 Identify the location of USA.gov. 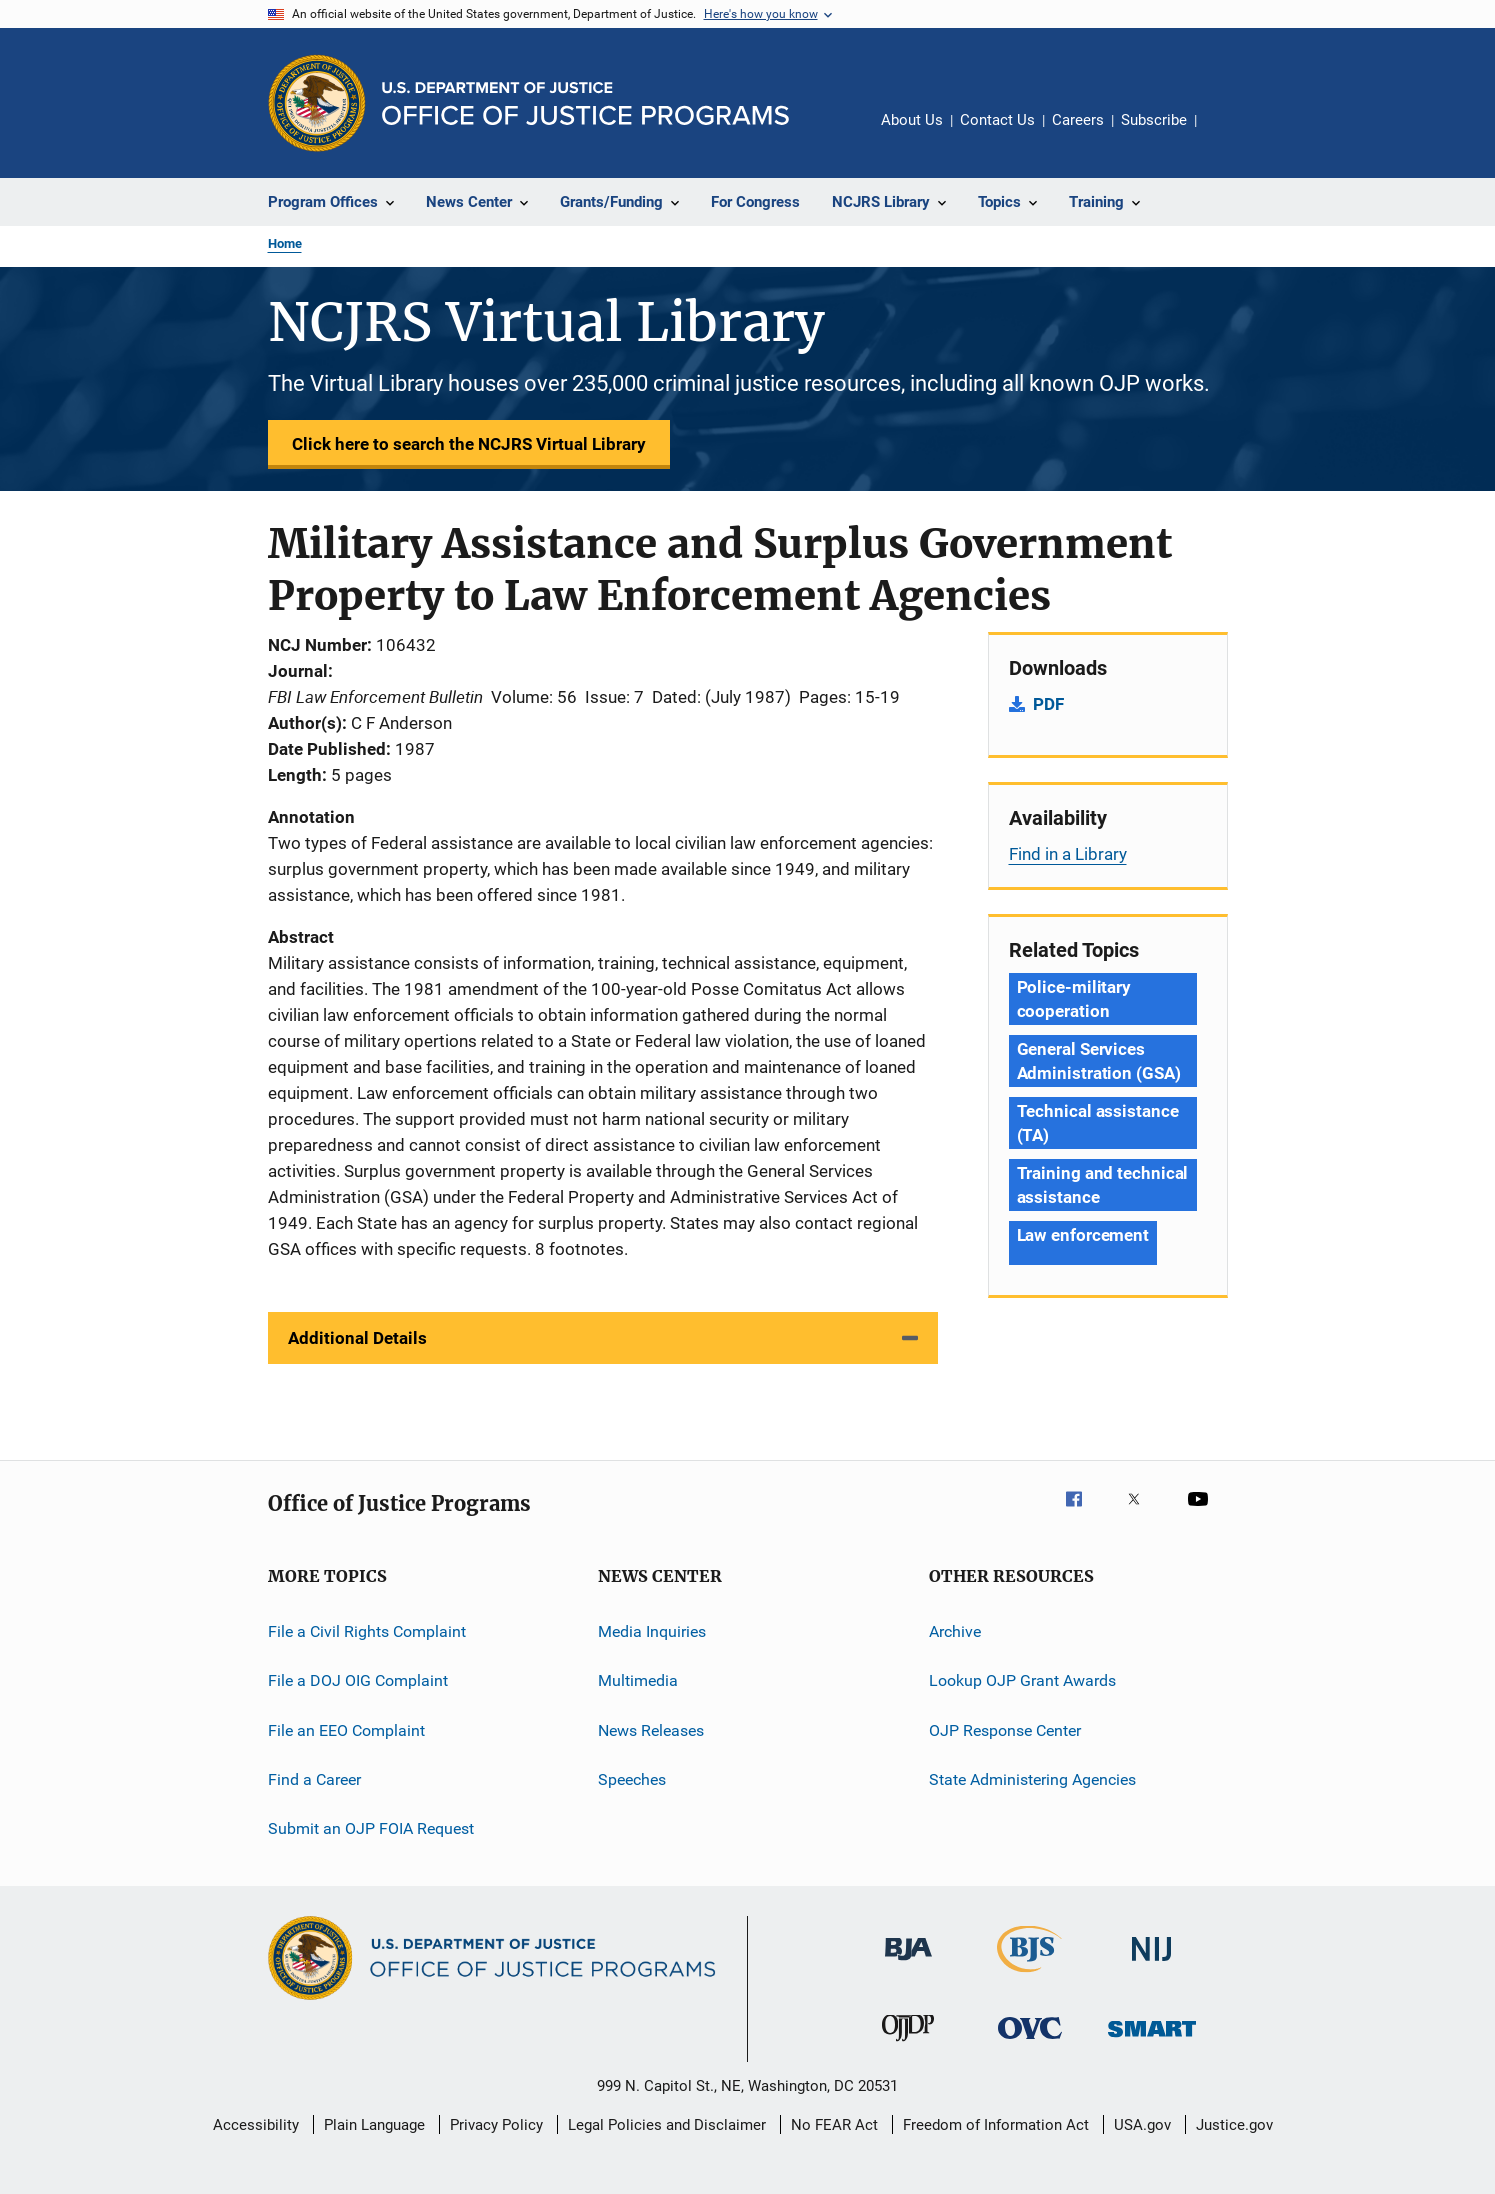
(1142, 2125).